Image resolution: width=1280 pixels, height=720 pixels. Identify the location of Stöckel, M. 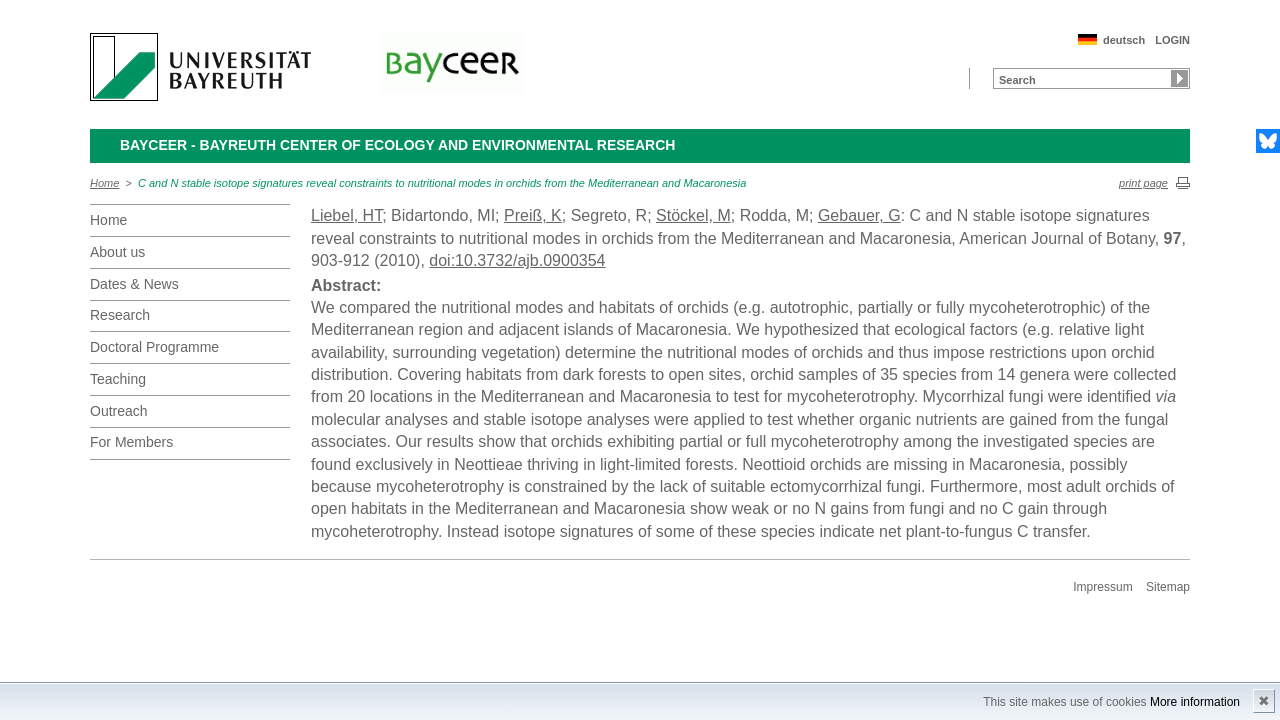
(693, 215).